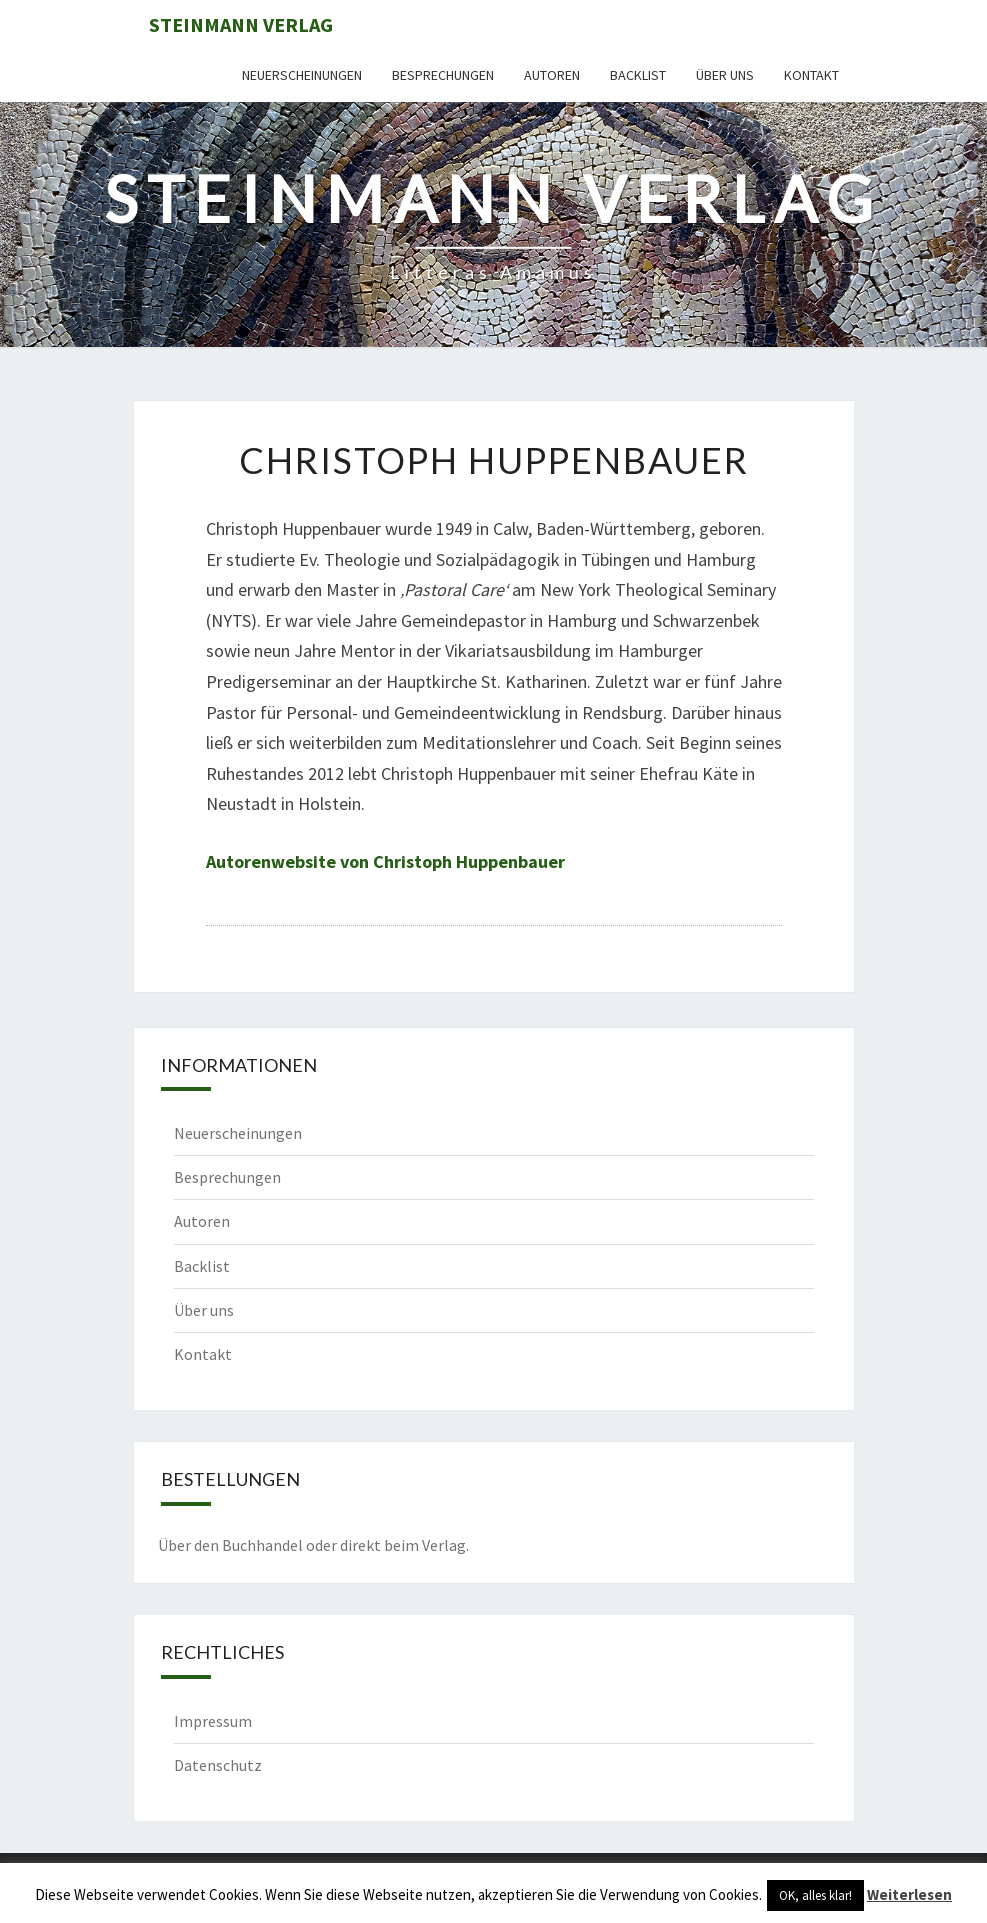 This screenshot has height=1923, width=987. Describe the element at coordinates (218, 1765) in the screenshot. I see `Datenschutz` at that location.